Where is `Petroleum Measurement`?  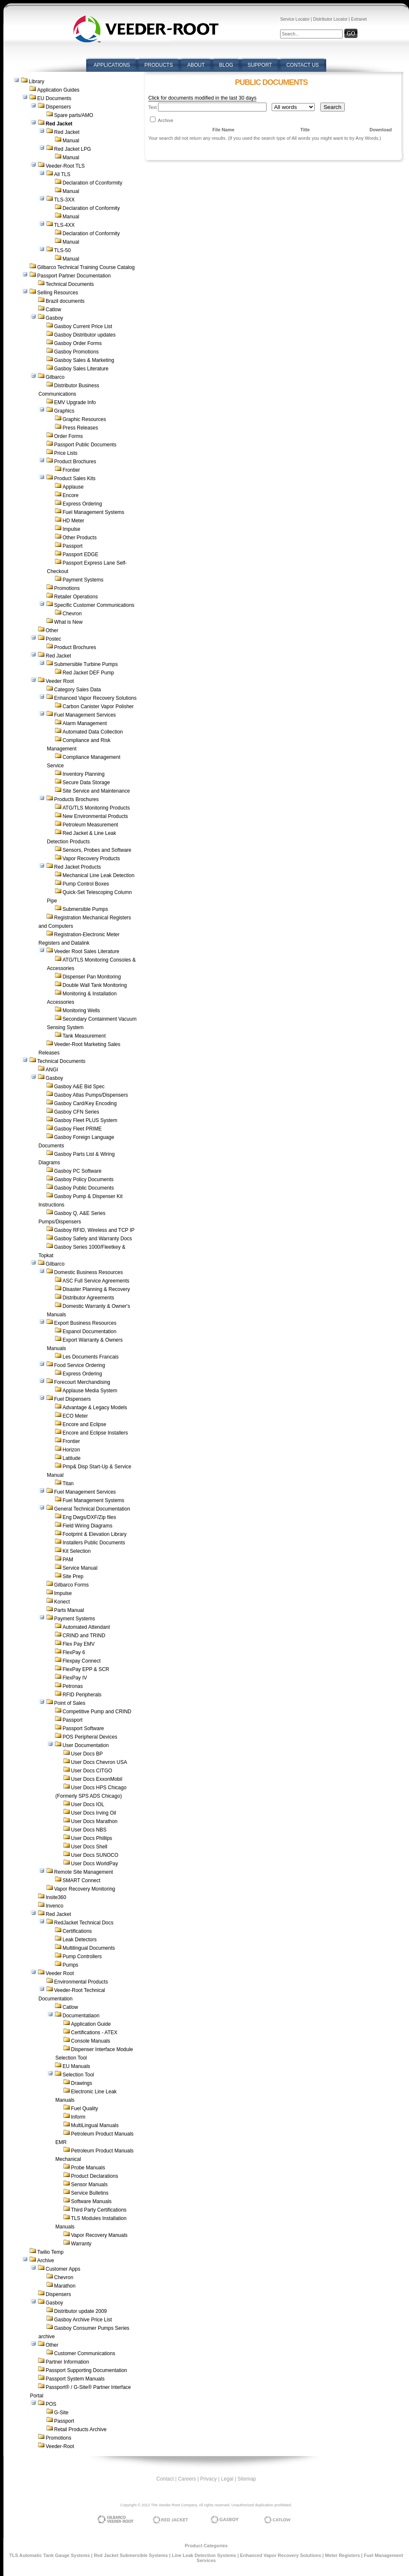 Petroleum Measurement is located at coordinates (90, 825).